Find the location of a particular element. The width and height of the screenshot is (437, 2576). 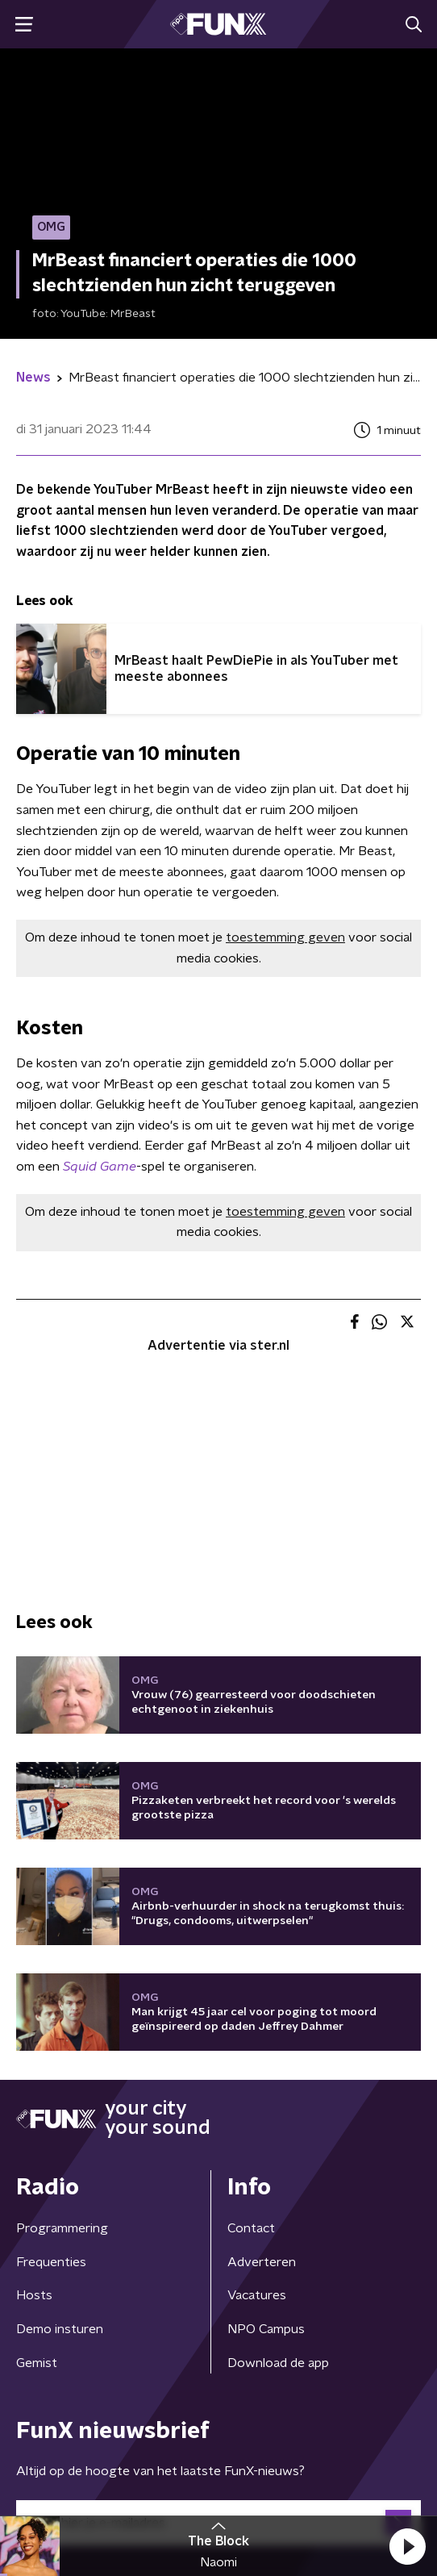

Adverteren is located at coordinates (261, 2262).